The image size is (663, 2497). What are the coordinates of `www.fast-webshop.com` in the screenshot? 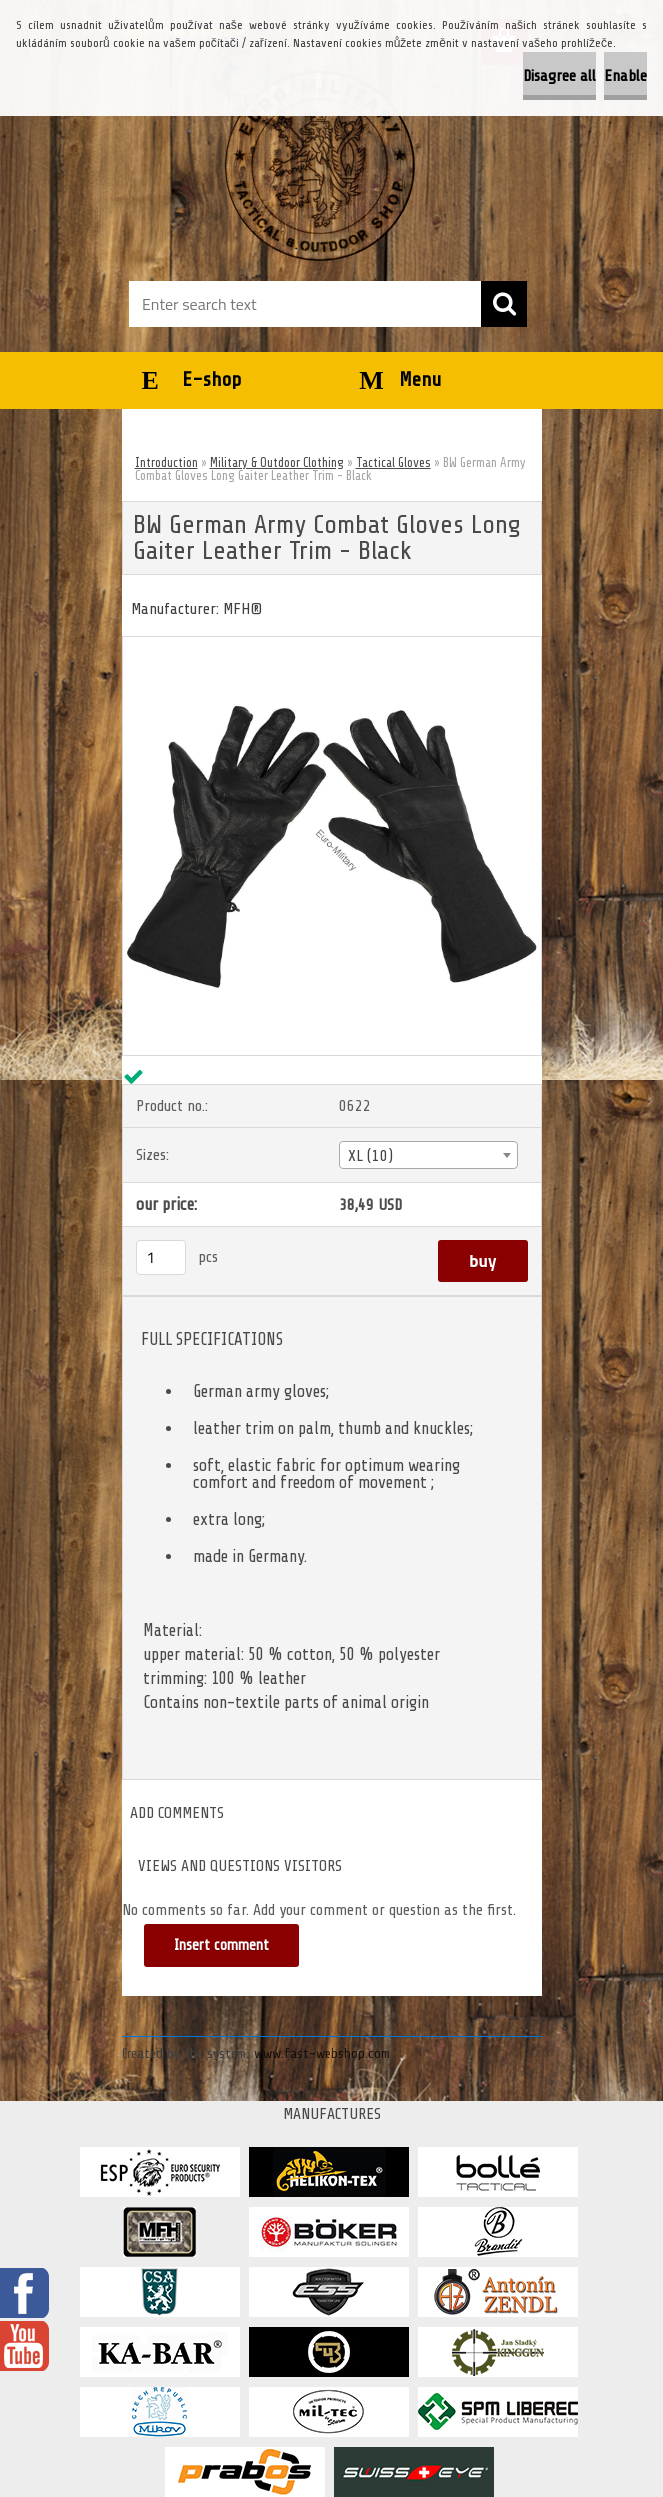 It's located at (322, 2053).